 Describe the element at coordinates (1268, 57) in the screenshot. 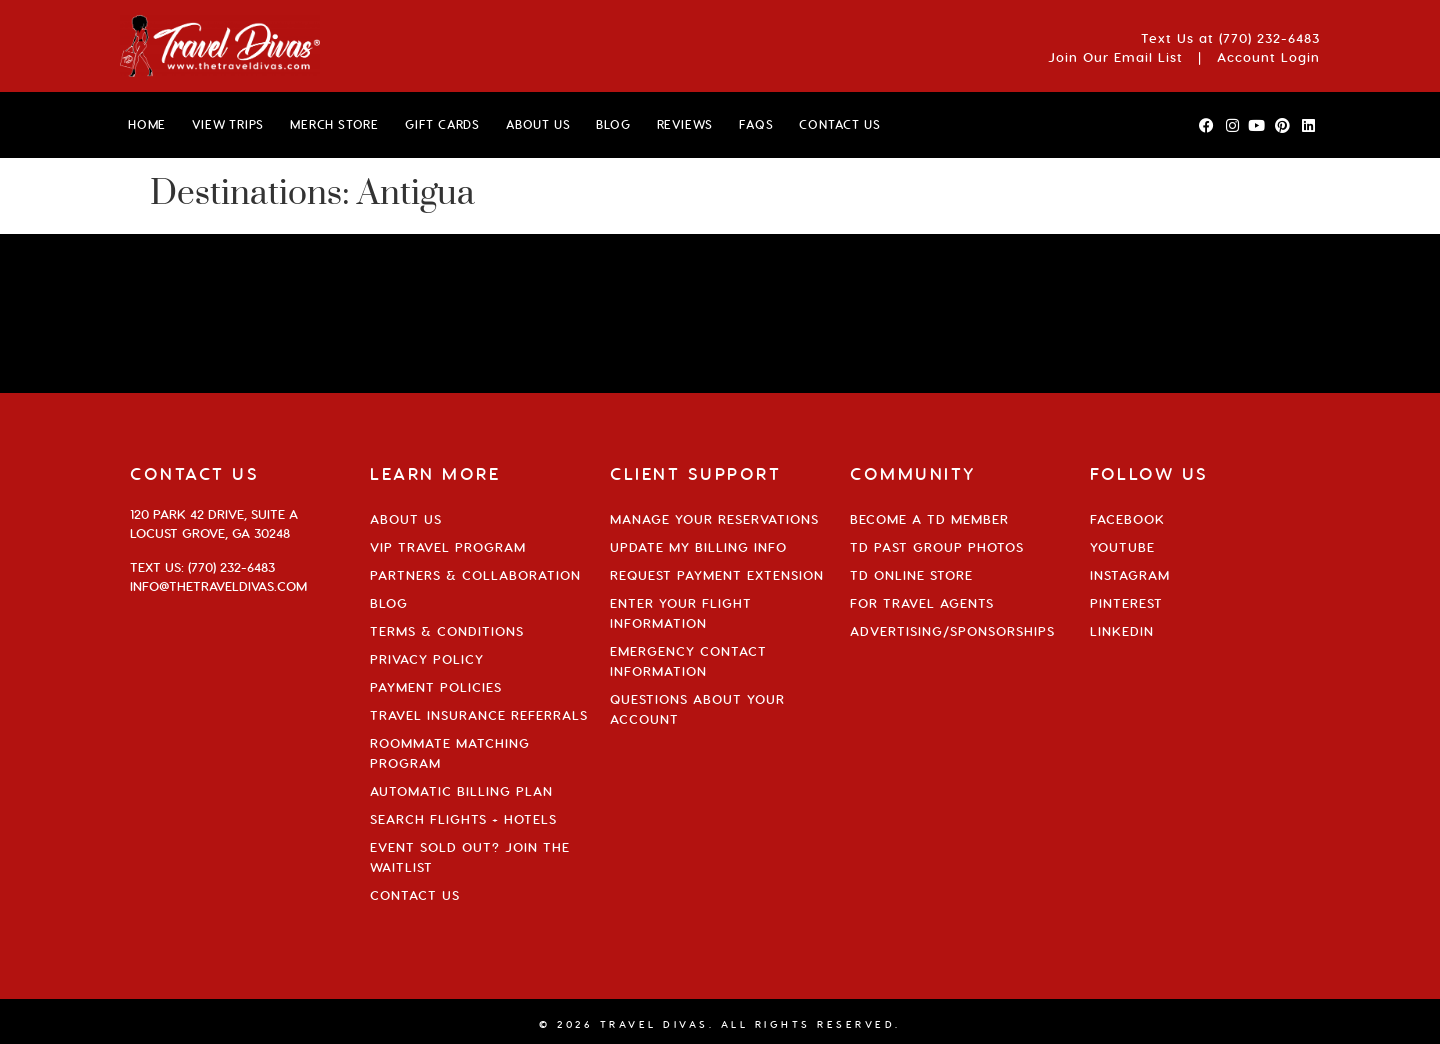

I see `Account Login` at that location.